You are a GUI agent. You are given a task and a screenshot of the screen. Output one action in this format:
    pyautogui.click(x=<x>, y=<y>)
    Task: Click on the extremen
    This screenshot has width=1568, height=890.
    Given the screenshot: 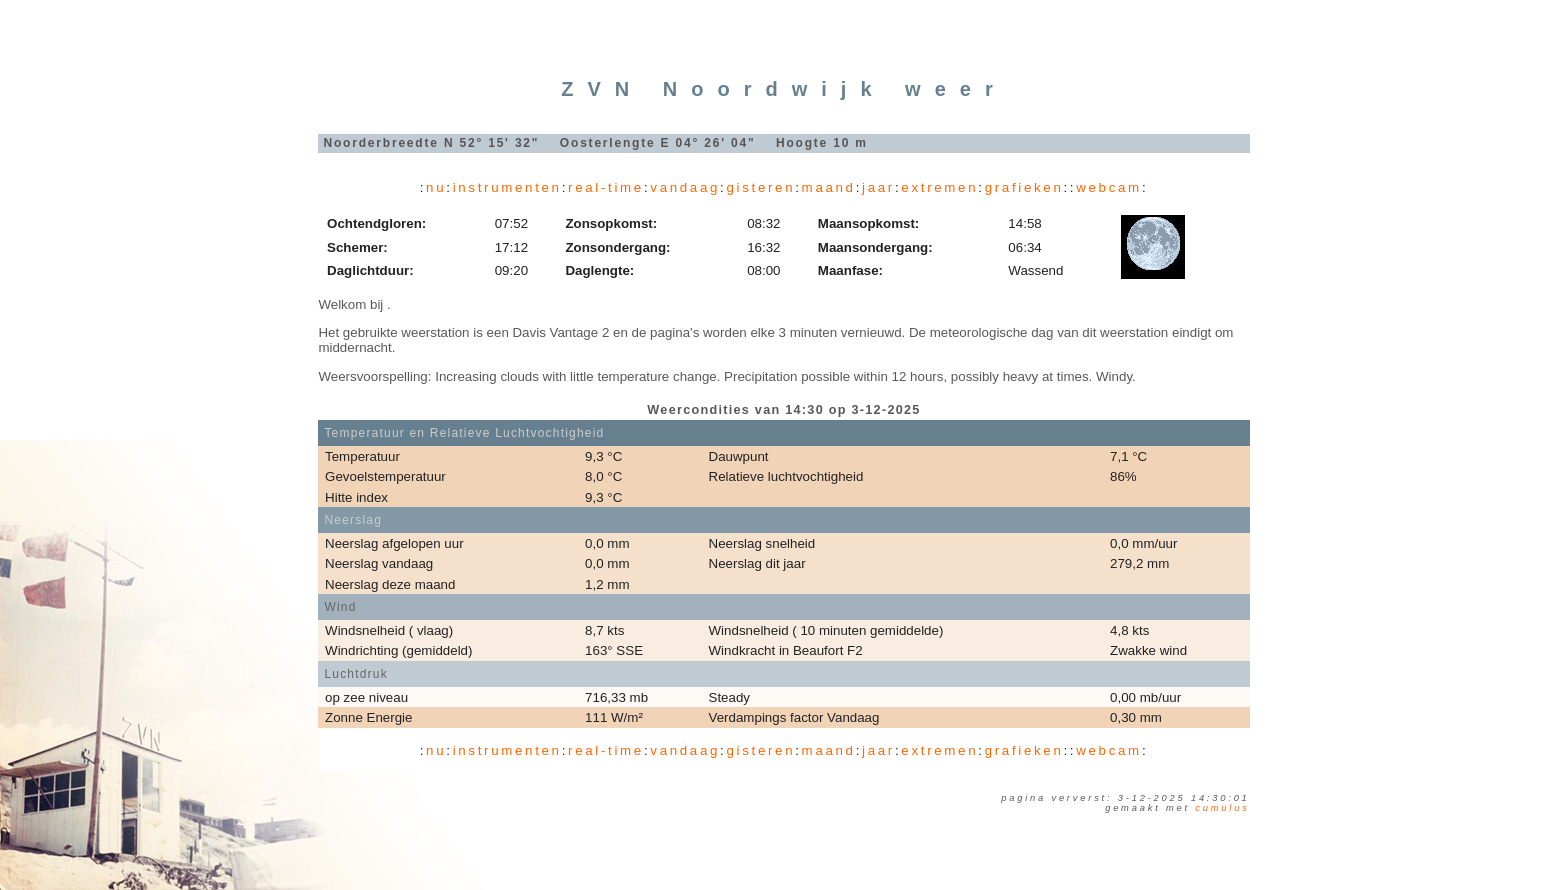 What is the action you would take?
    pyautogui.click(x=939, y=187)
    